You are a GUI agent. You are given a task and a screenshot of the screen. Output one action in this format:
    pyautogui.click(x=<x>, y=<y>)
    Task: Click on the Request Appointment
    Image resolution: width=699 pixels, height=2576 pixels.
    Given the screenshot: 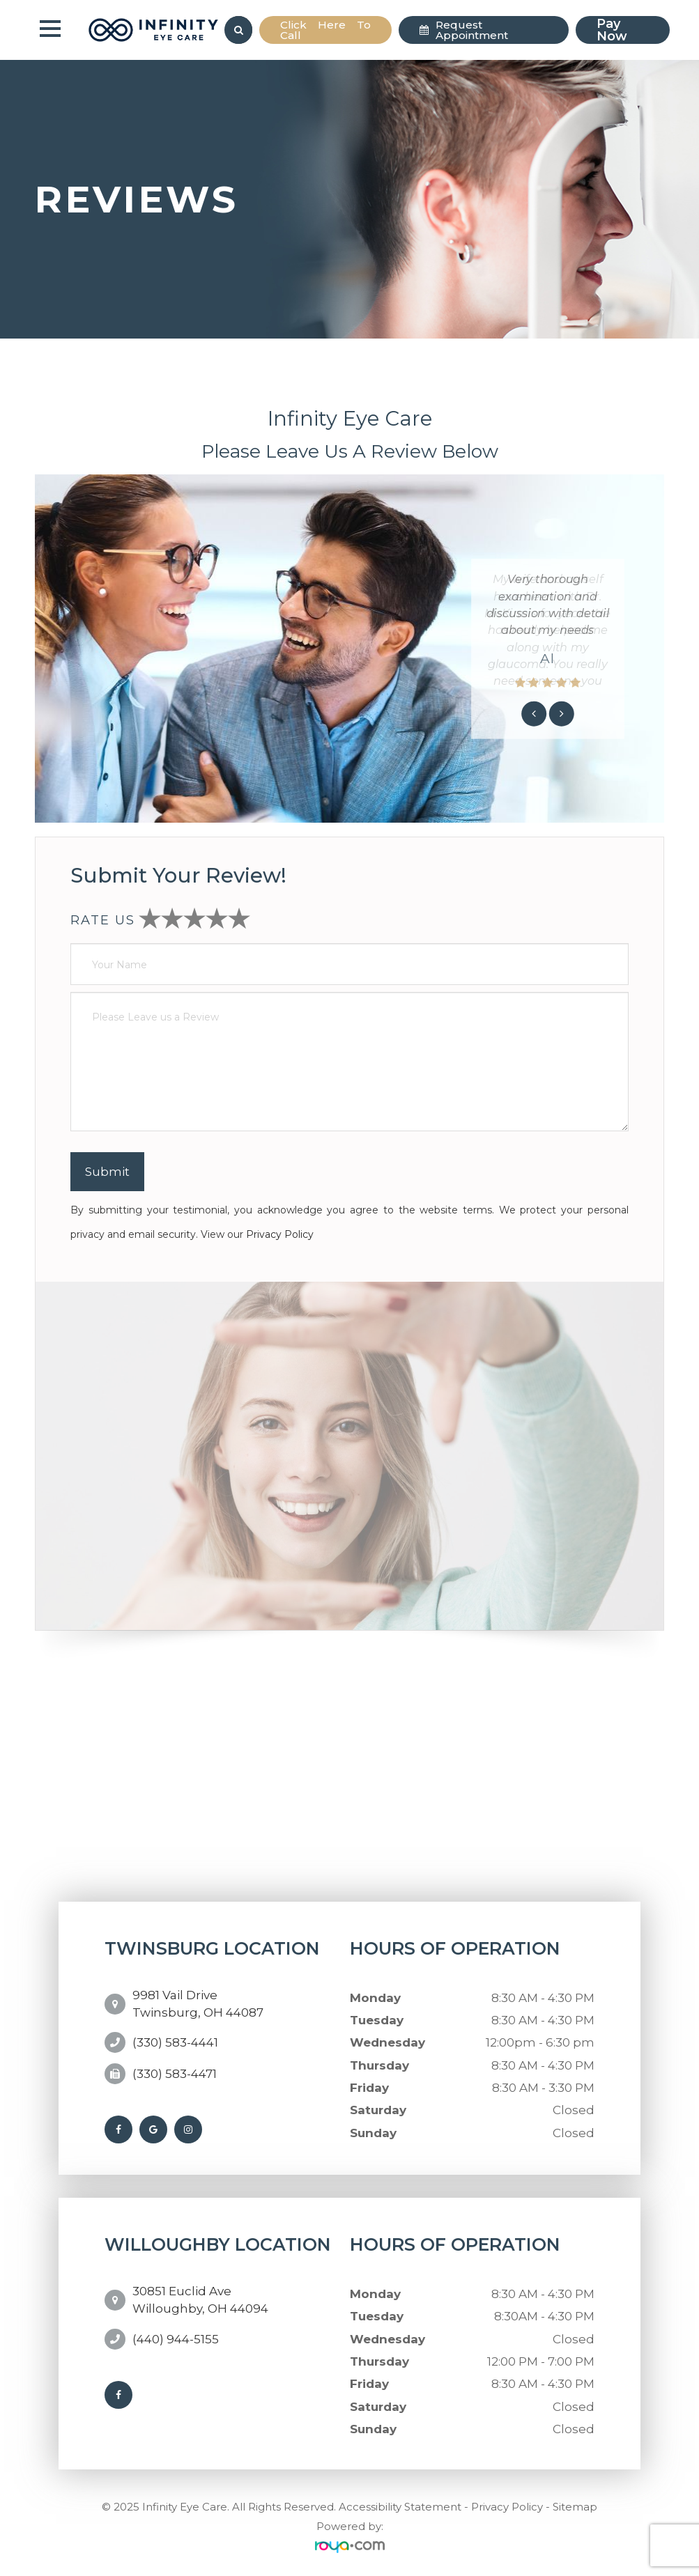 What is the action you would take?
    pyautogui.click(x=472, y=30)
    